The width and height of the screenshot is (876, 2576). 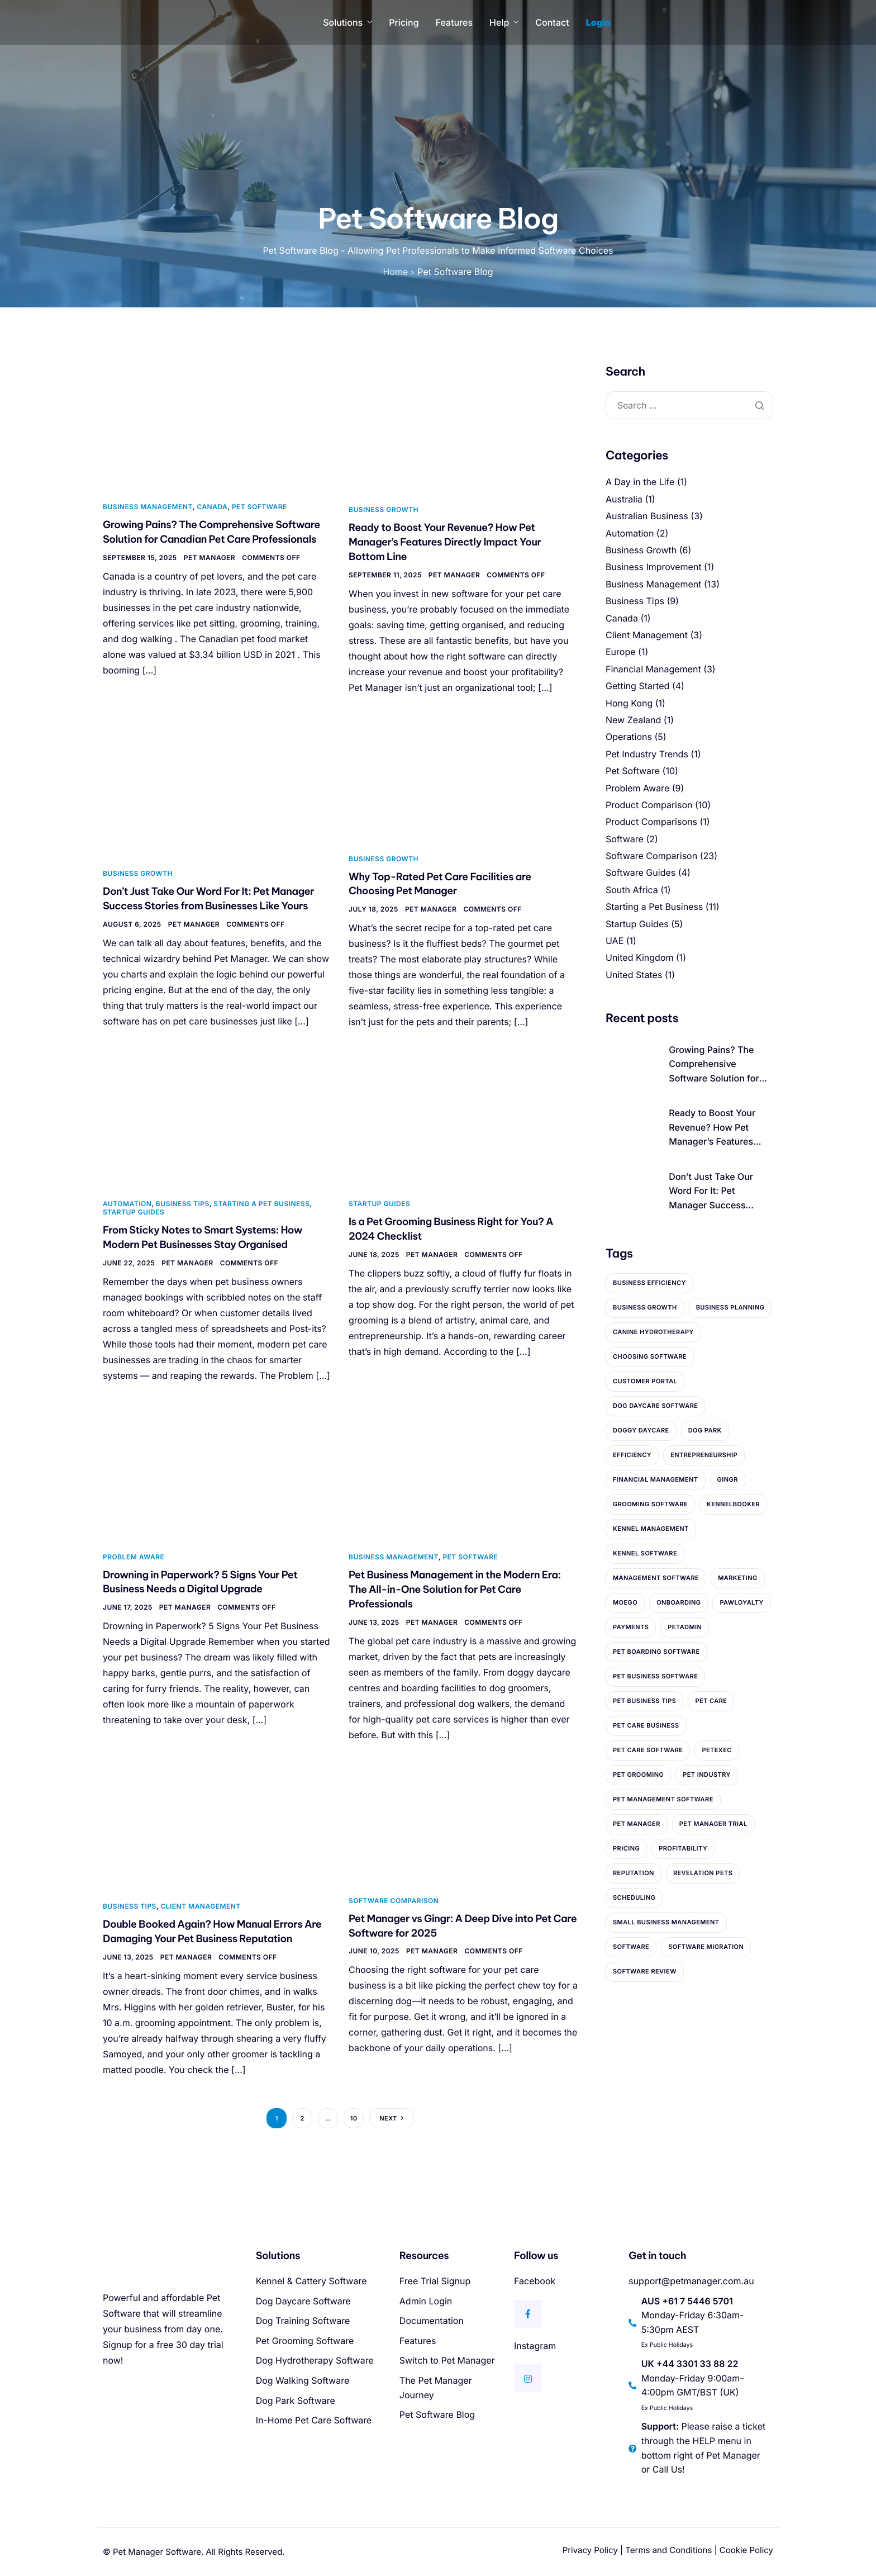 I want to click on Gingr [Gingr (4 items)], so click(x=727, y=1479).